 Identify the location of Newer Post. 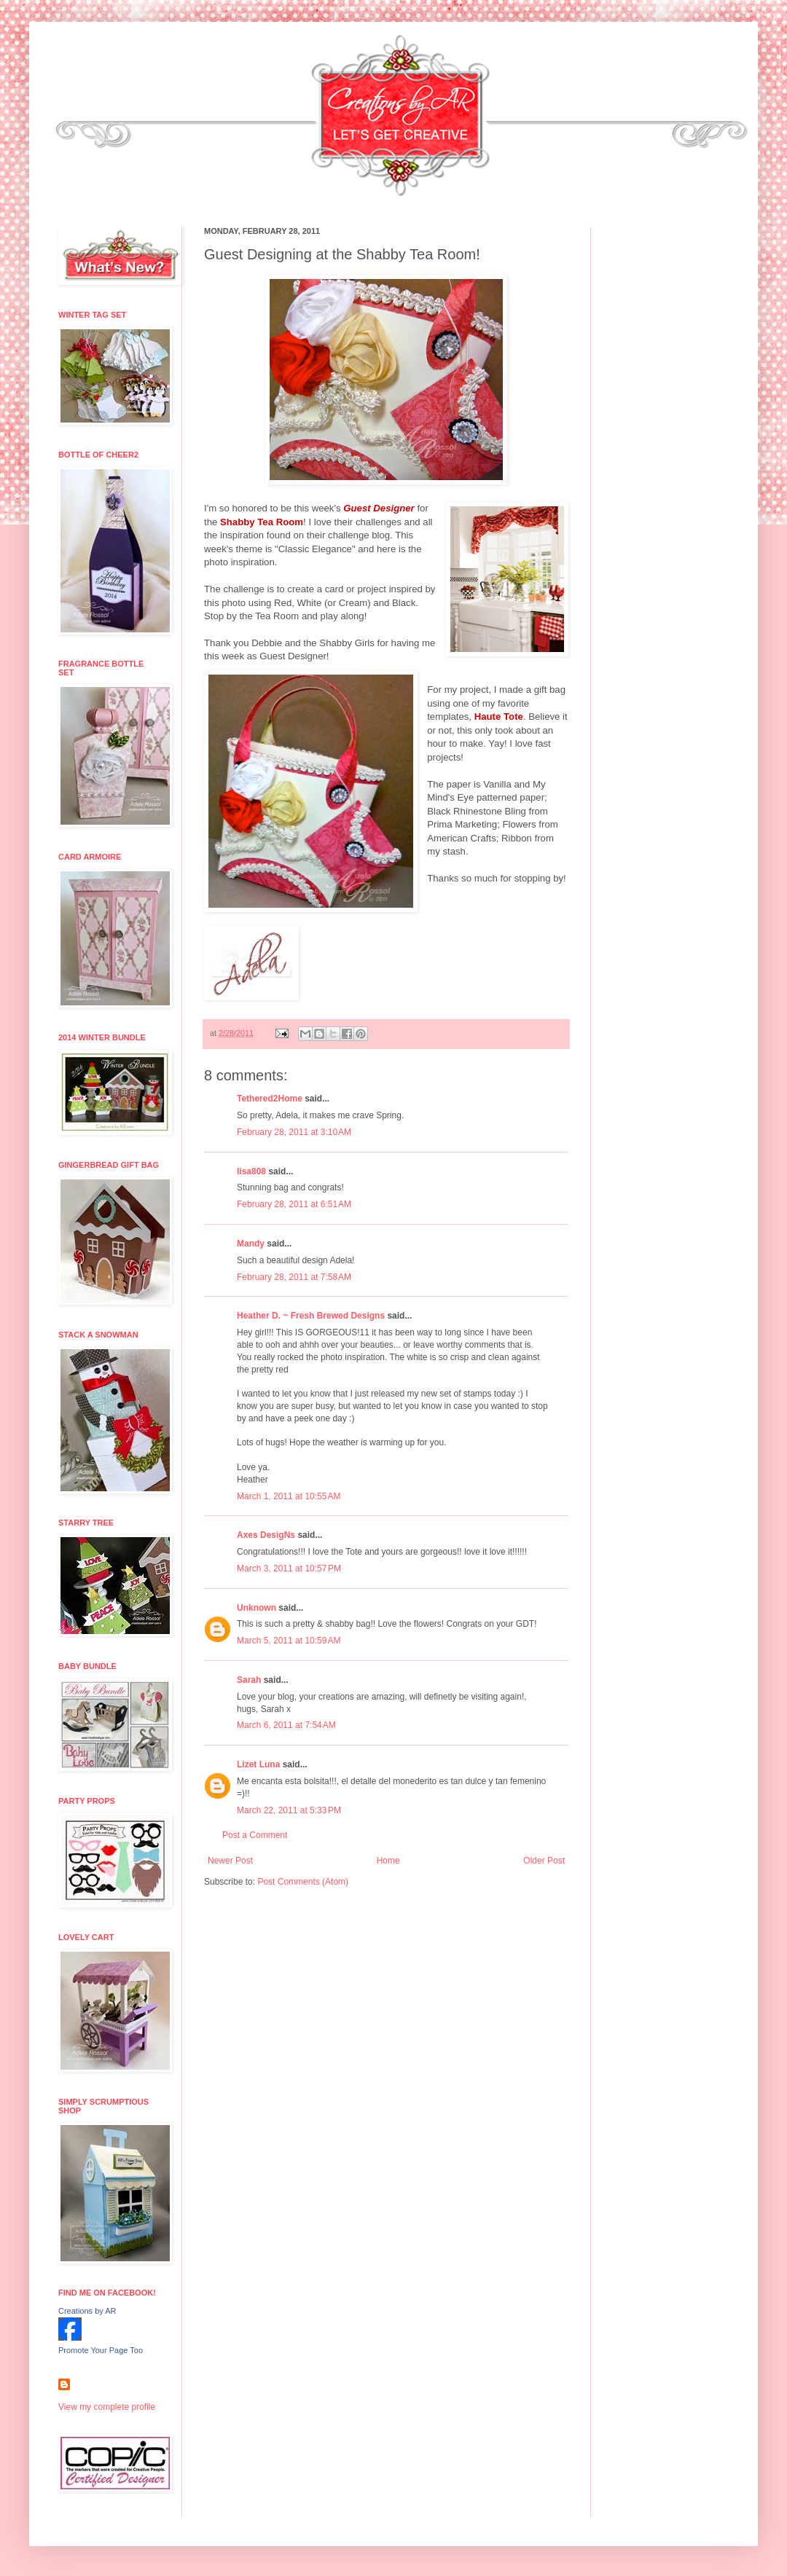
(230, 1861).